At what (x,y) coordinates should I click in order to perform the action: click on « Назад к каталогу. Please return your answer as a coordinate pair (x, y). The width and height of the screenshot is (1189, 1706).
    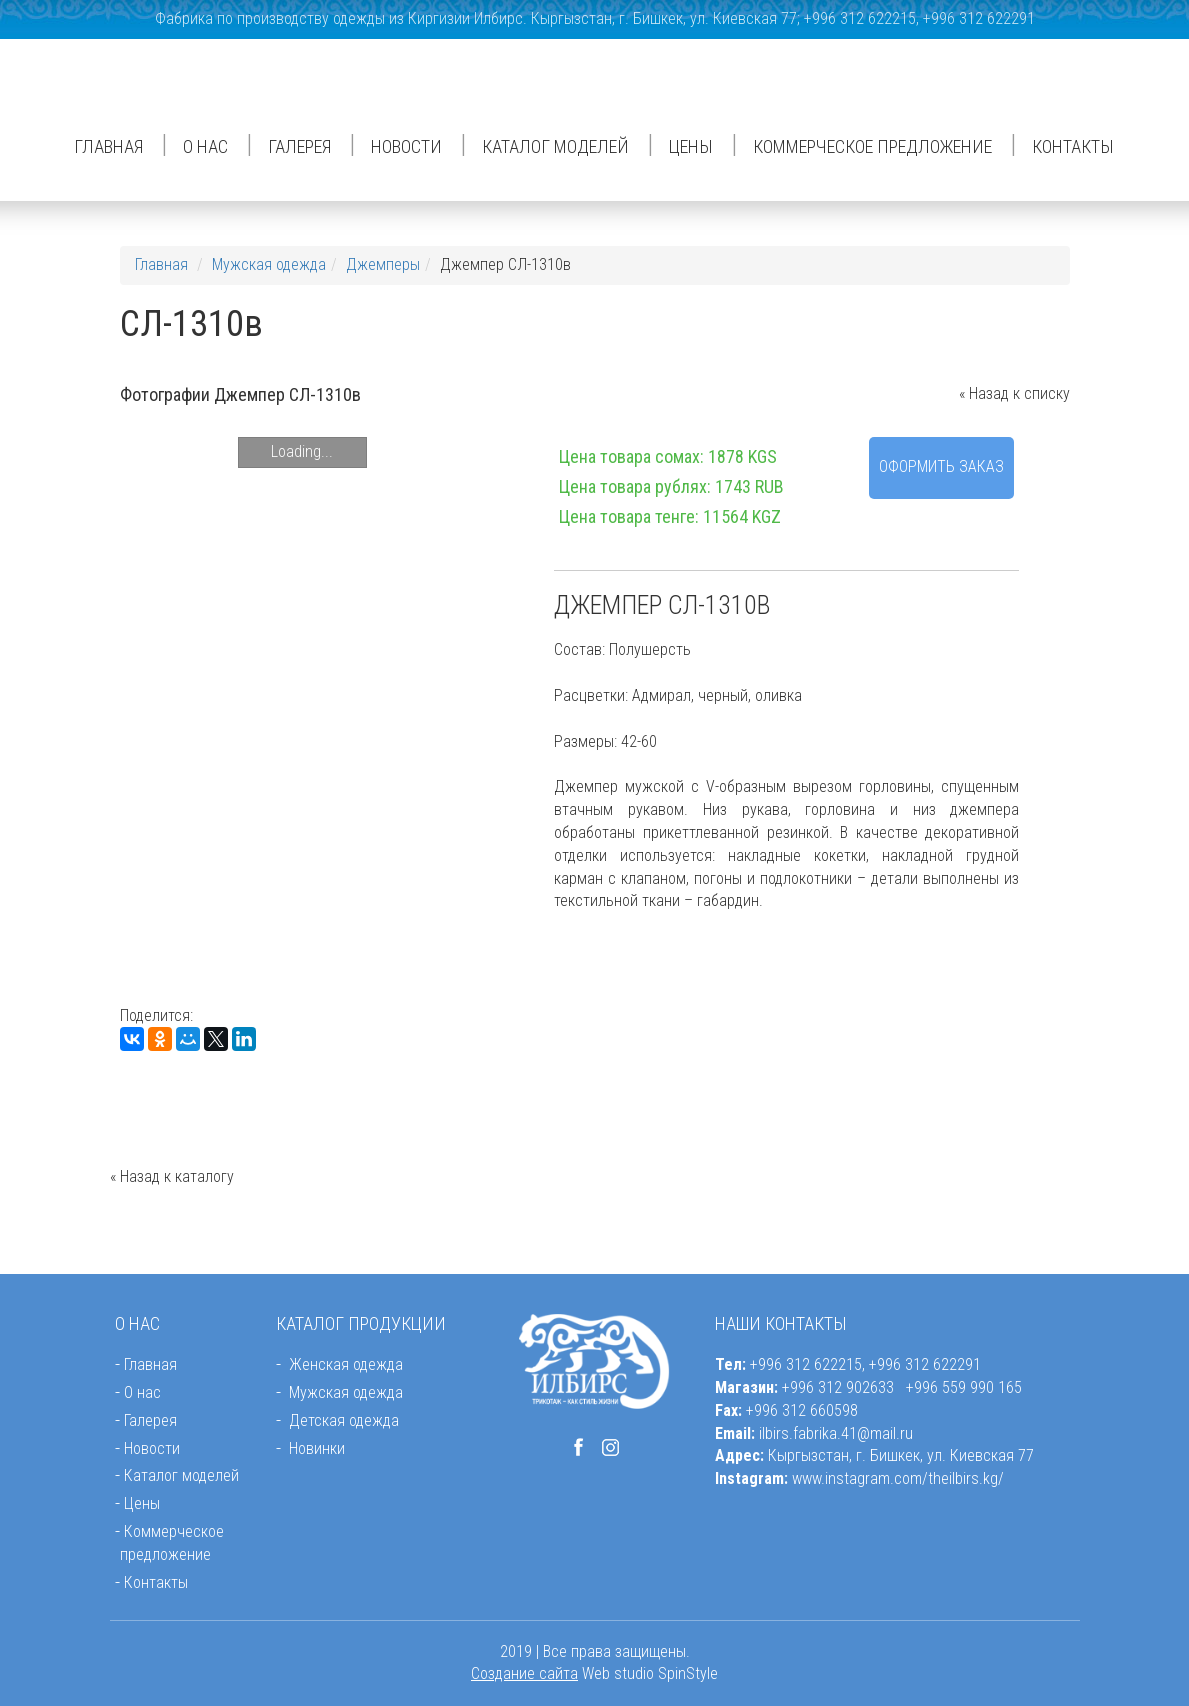
    Looking at the image, I should click on (172, 1176).